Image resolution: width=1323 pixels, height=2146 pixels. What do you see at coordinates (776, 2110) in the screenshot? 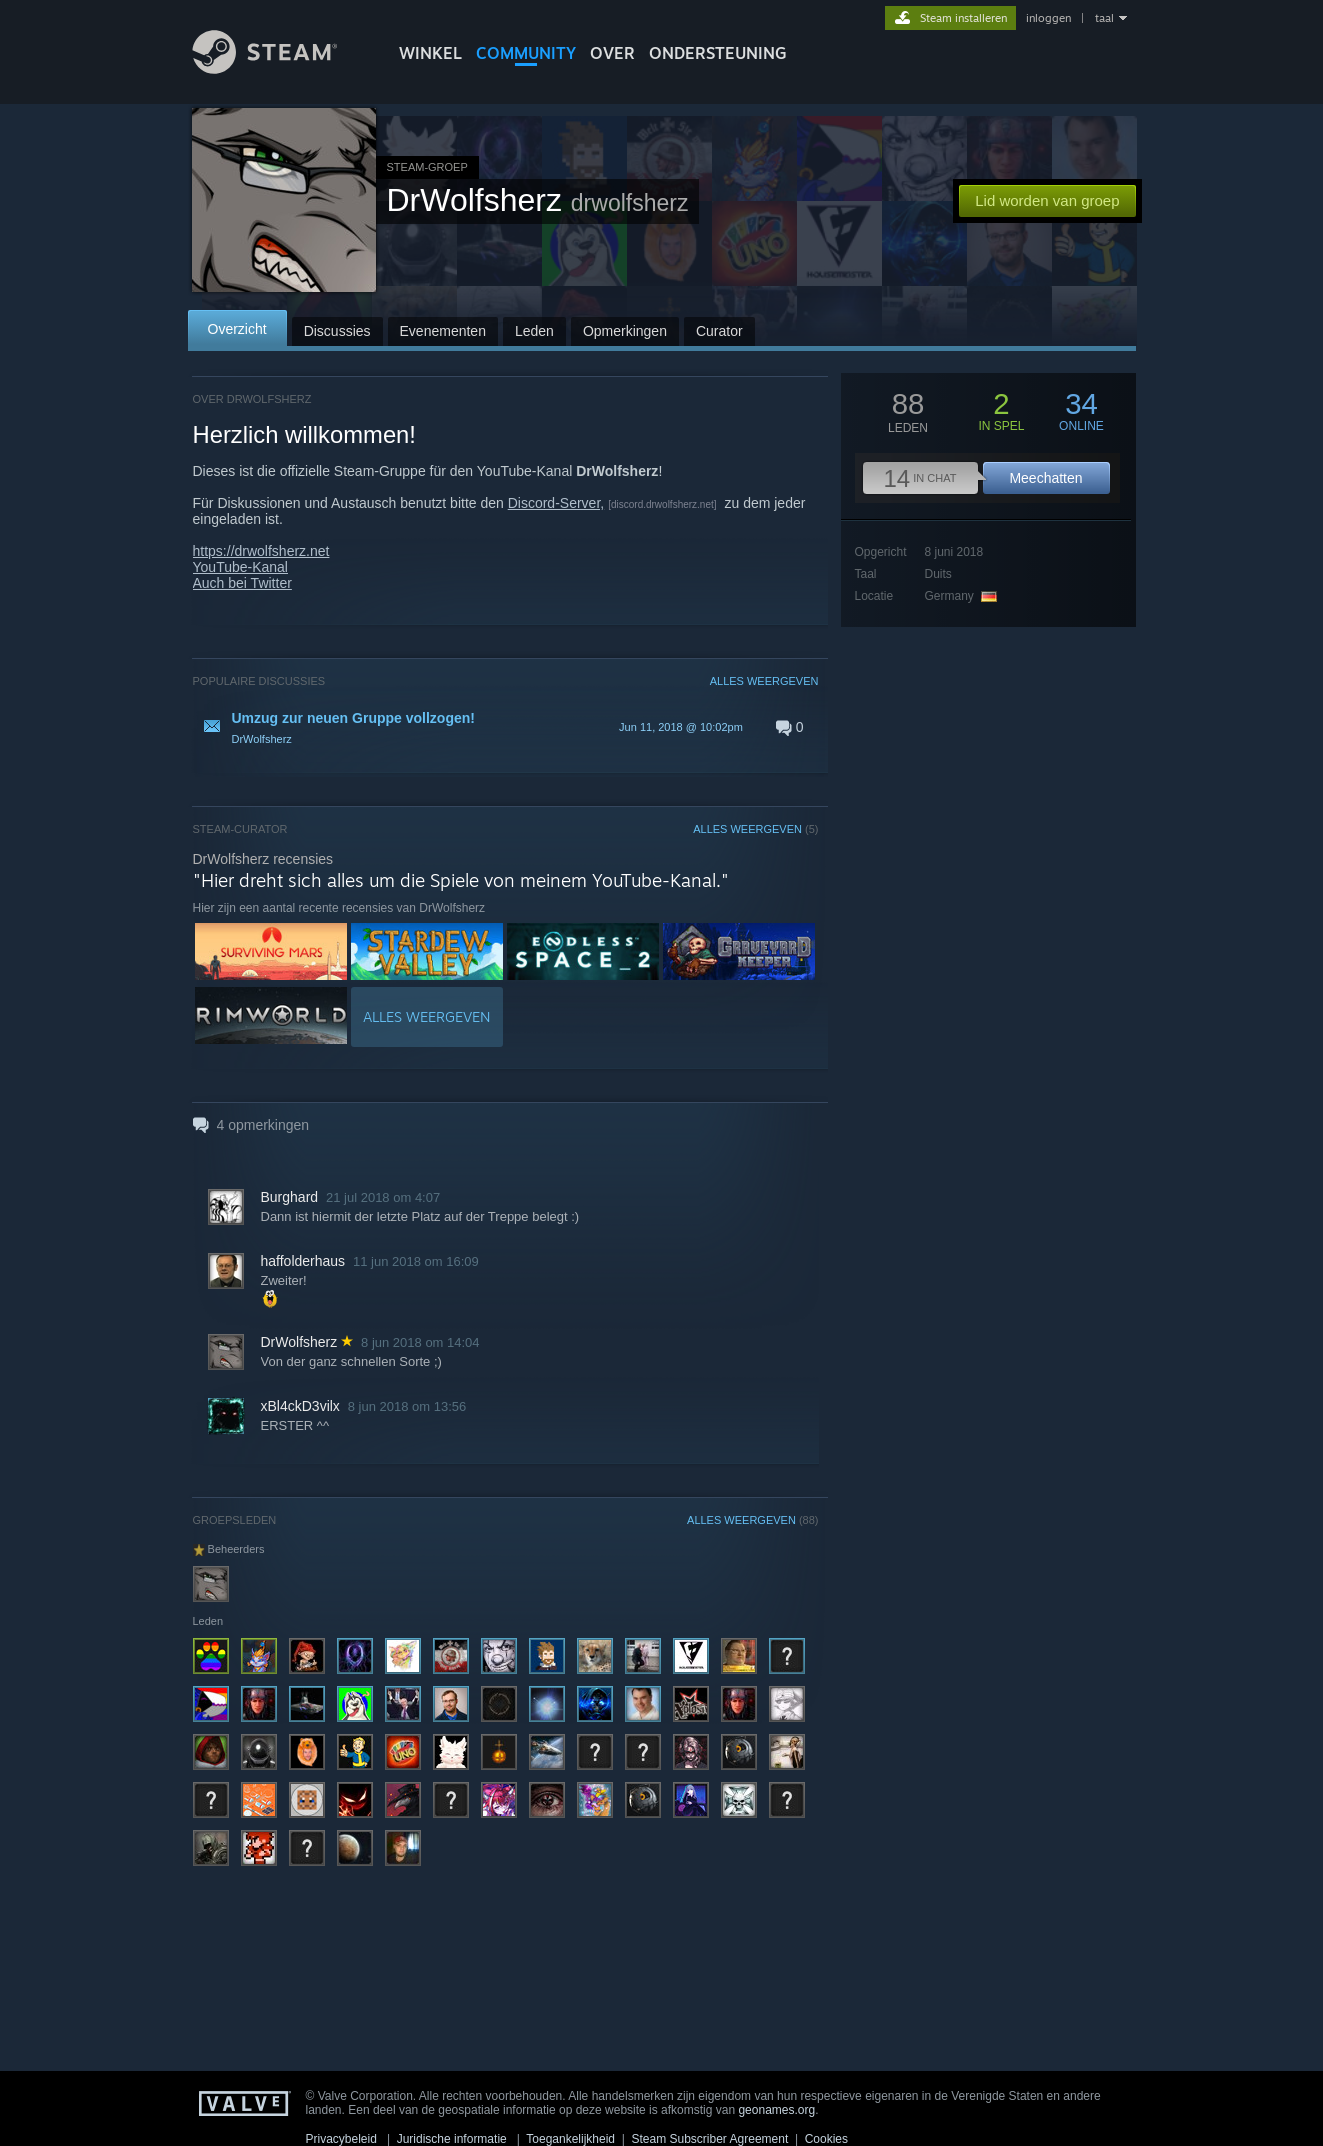
I see `geonames.org` at bounding box center [776, 2110].